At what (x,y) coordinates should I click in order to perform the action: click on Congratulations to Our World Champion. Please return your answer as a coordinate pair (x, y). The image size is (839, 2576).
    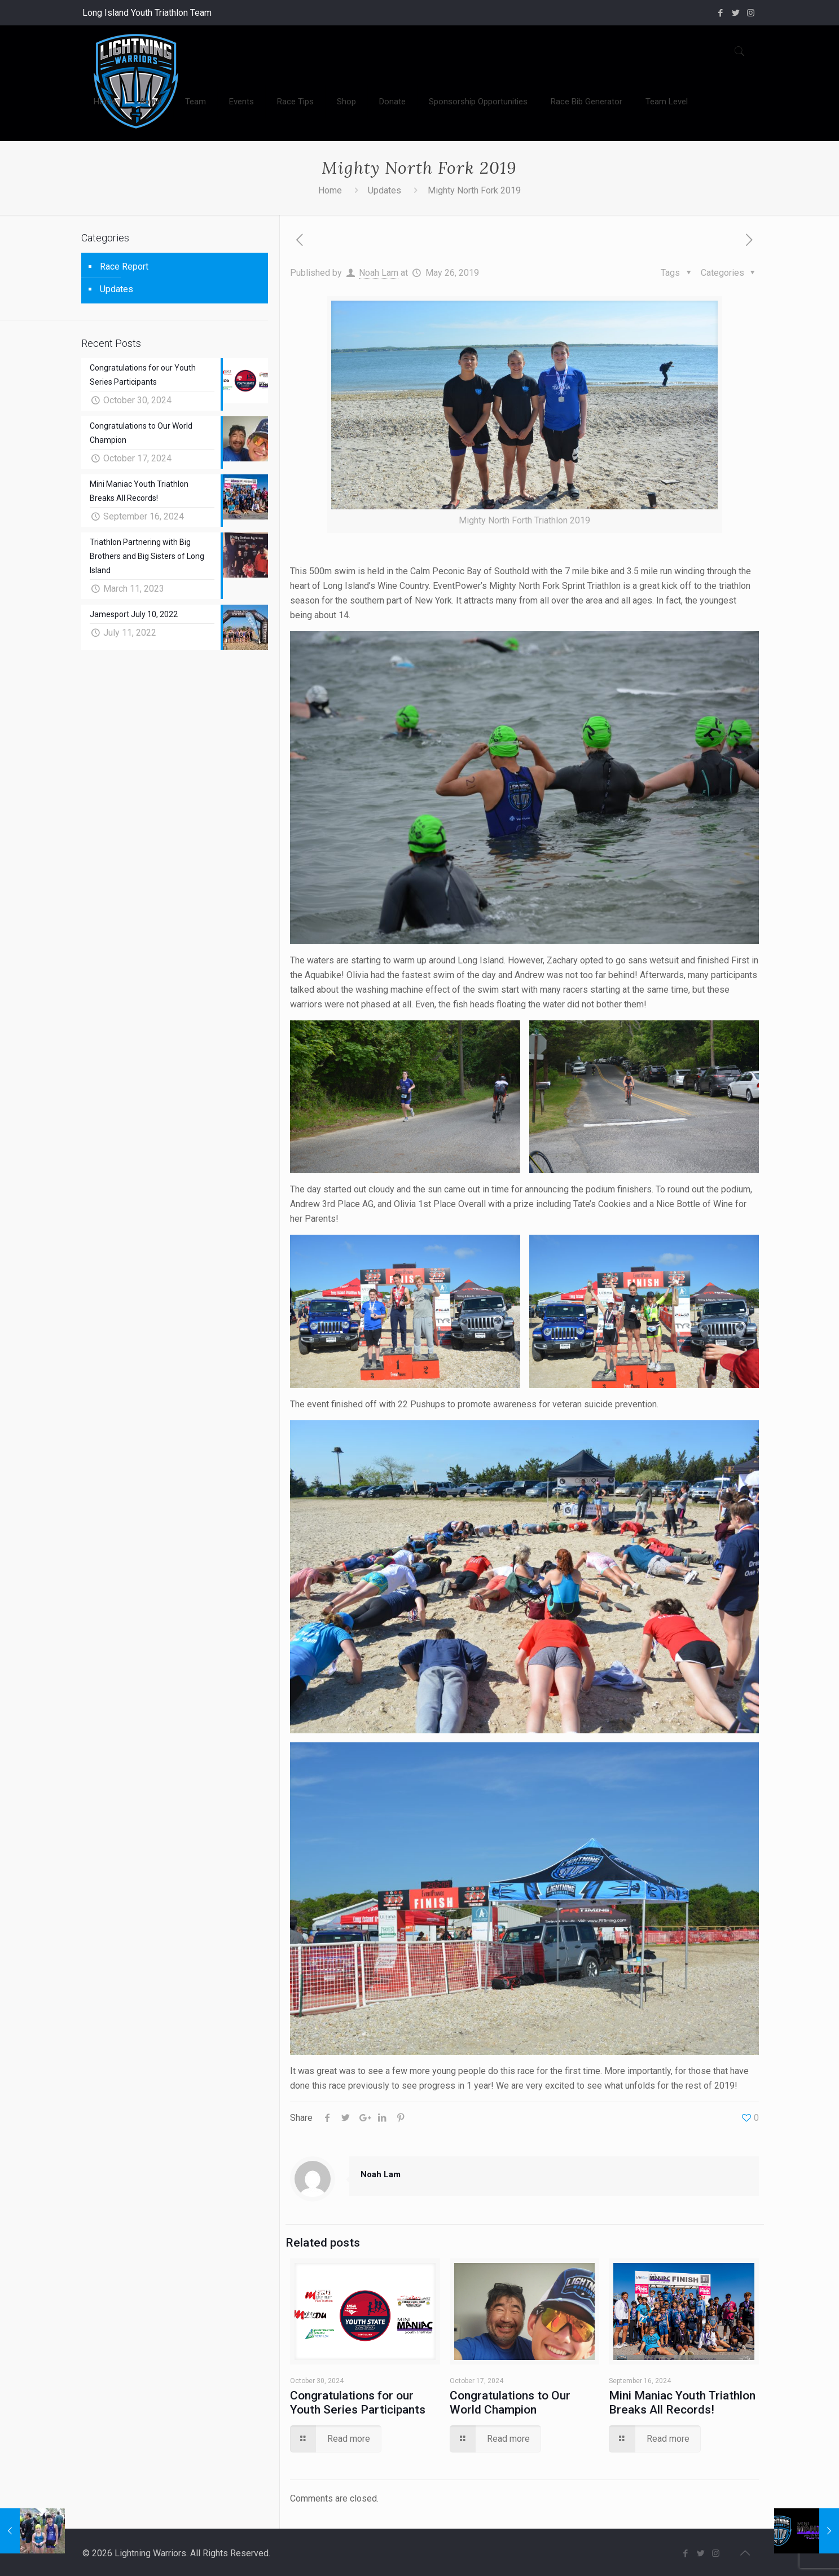
    Looking at the image, I should click on (510, 2402).